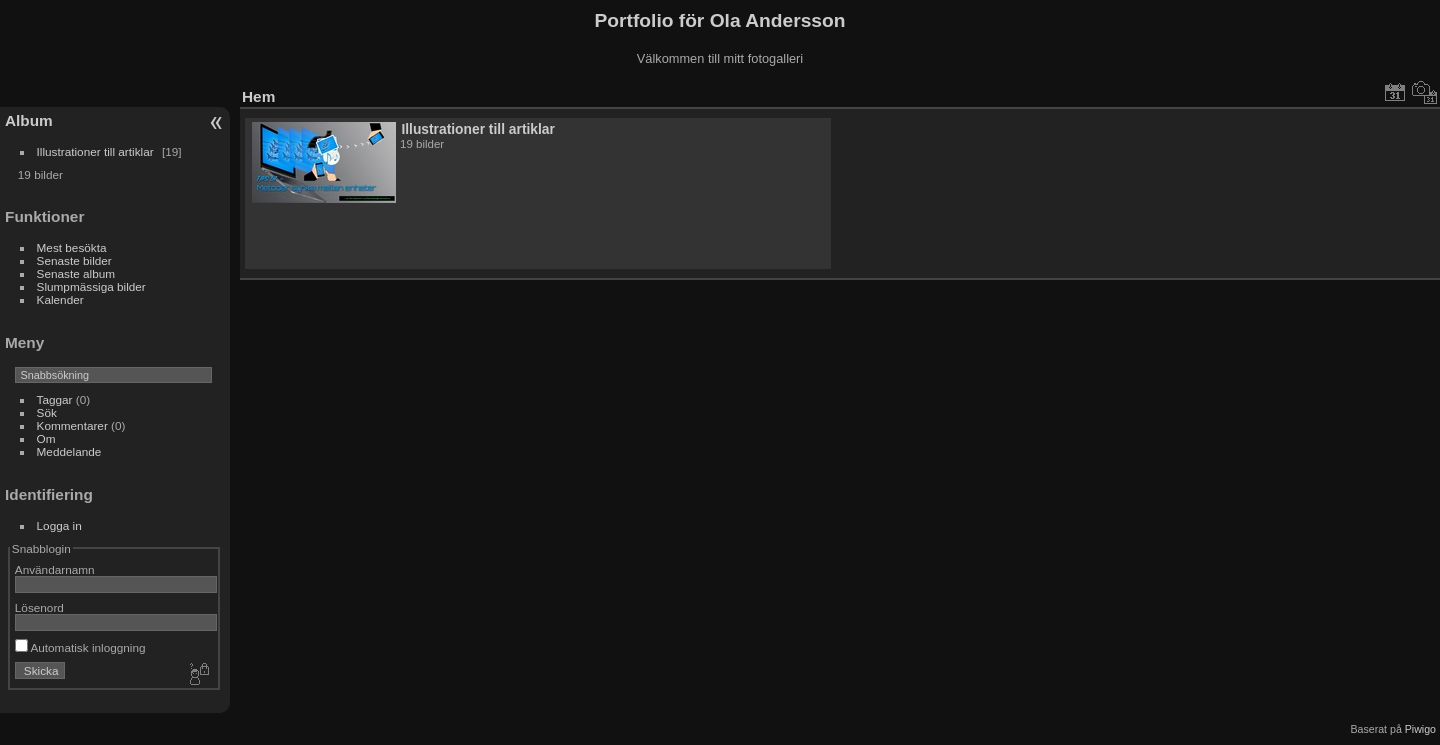 Image resolution: width=1440 pixels, height=745 pixels. Describe the element at coordinates (46, 438) in the screenshot. I see `Om` at that location.